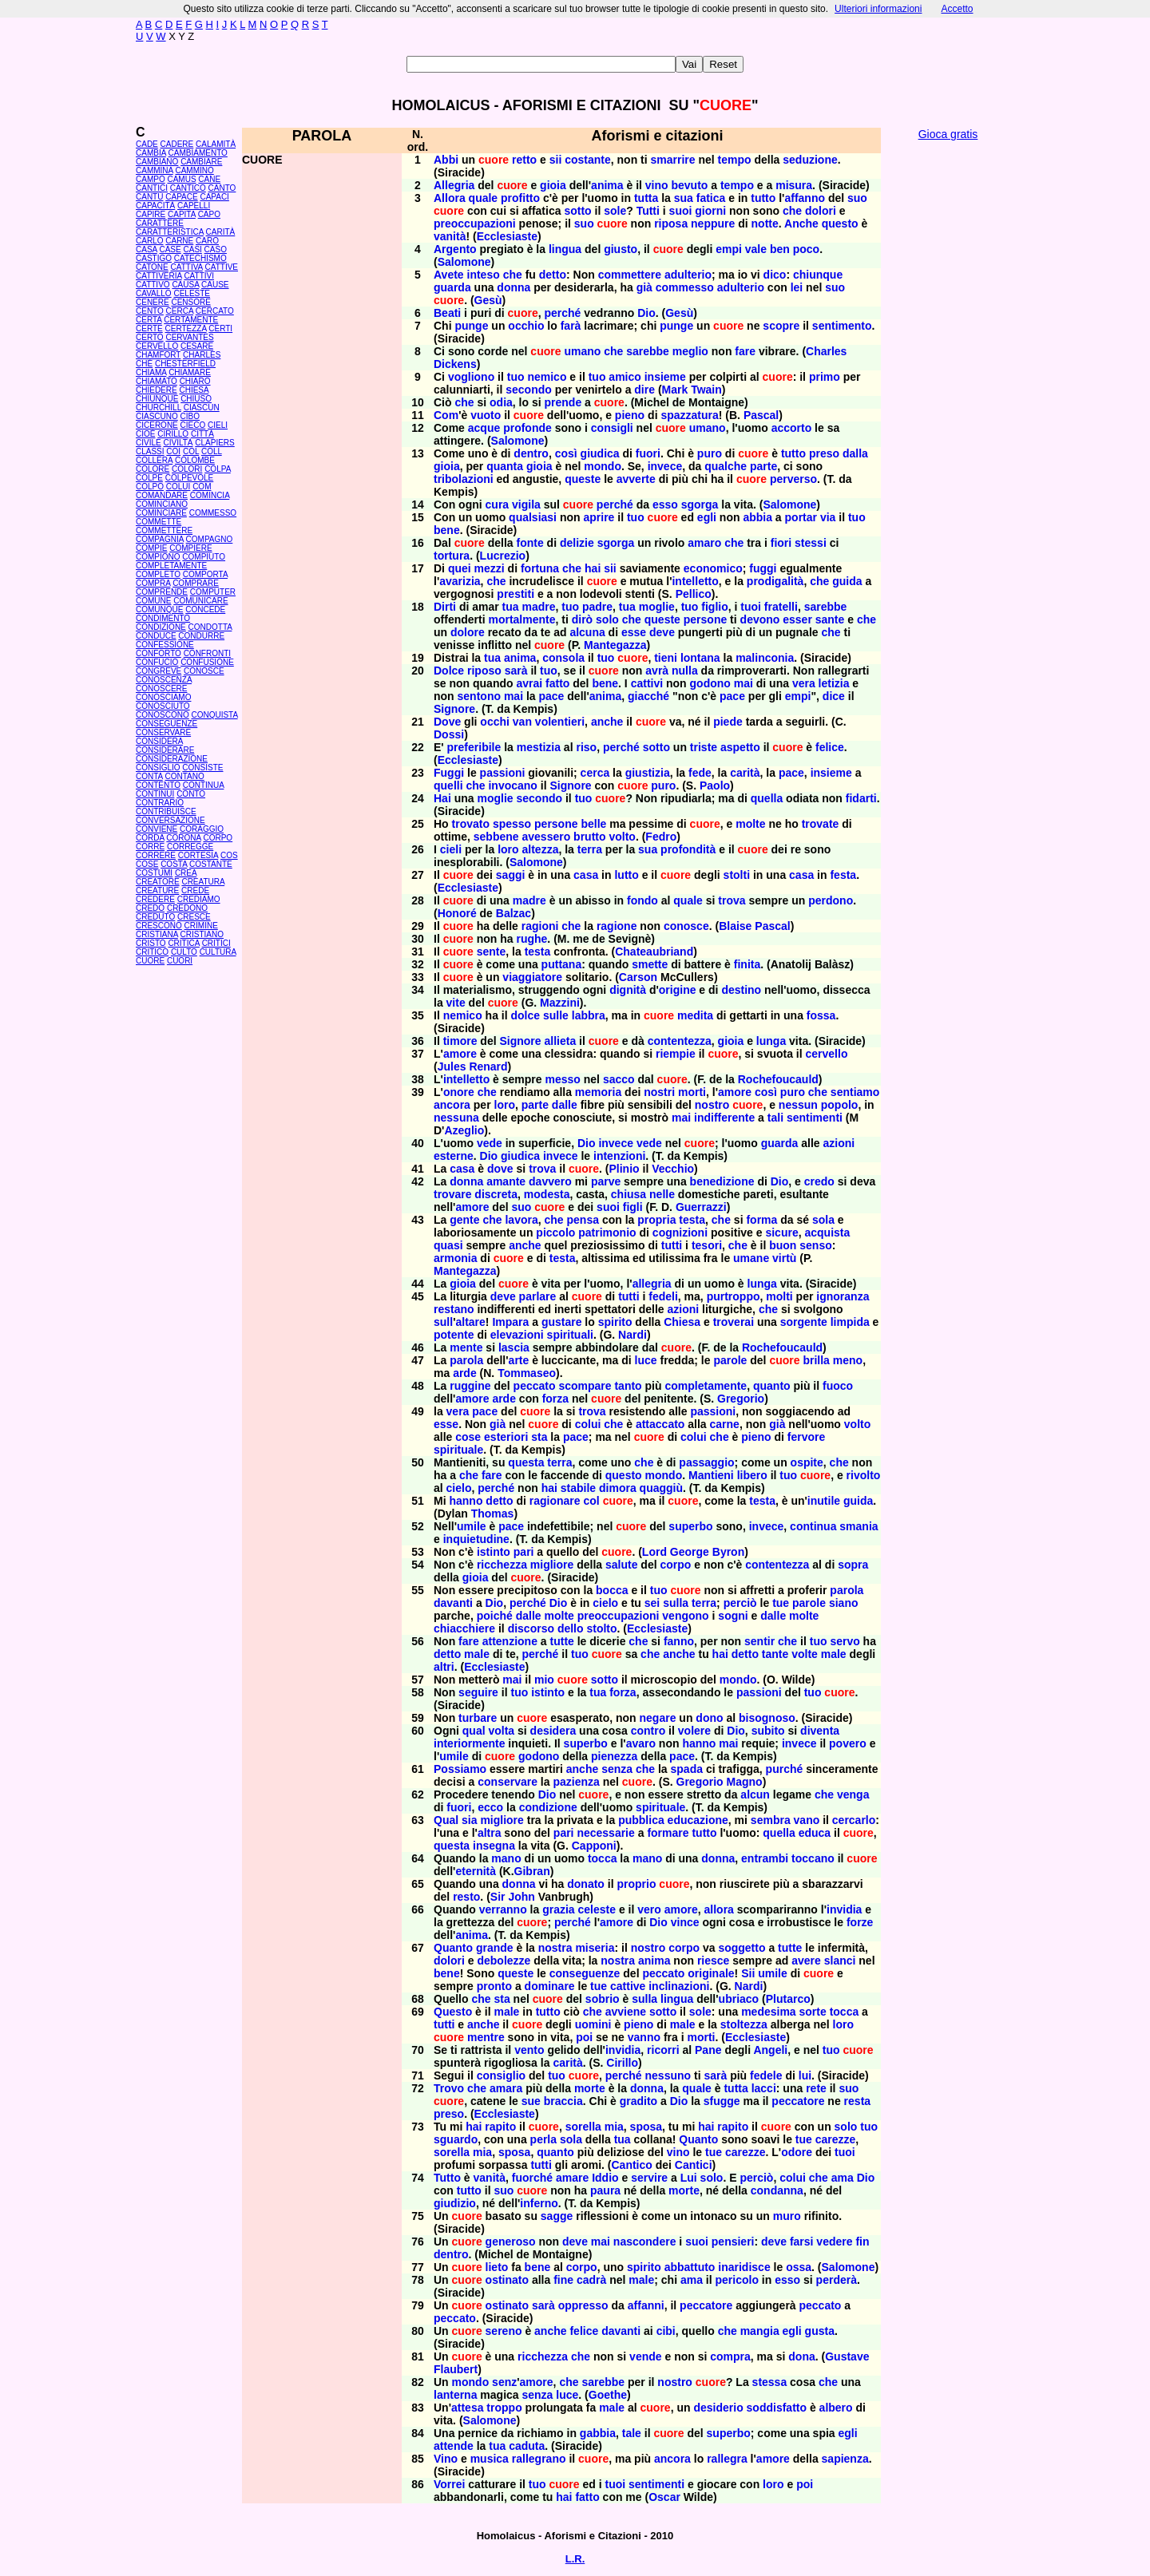 The height and width of the screenshot is (2576, 1150). Describe the element at coordinates (695, 581) in the screenshot. I see `intelletto` at that location.